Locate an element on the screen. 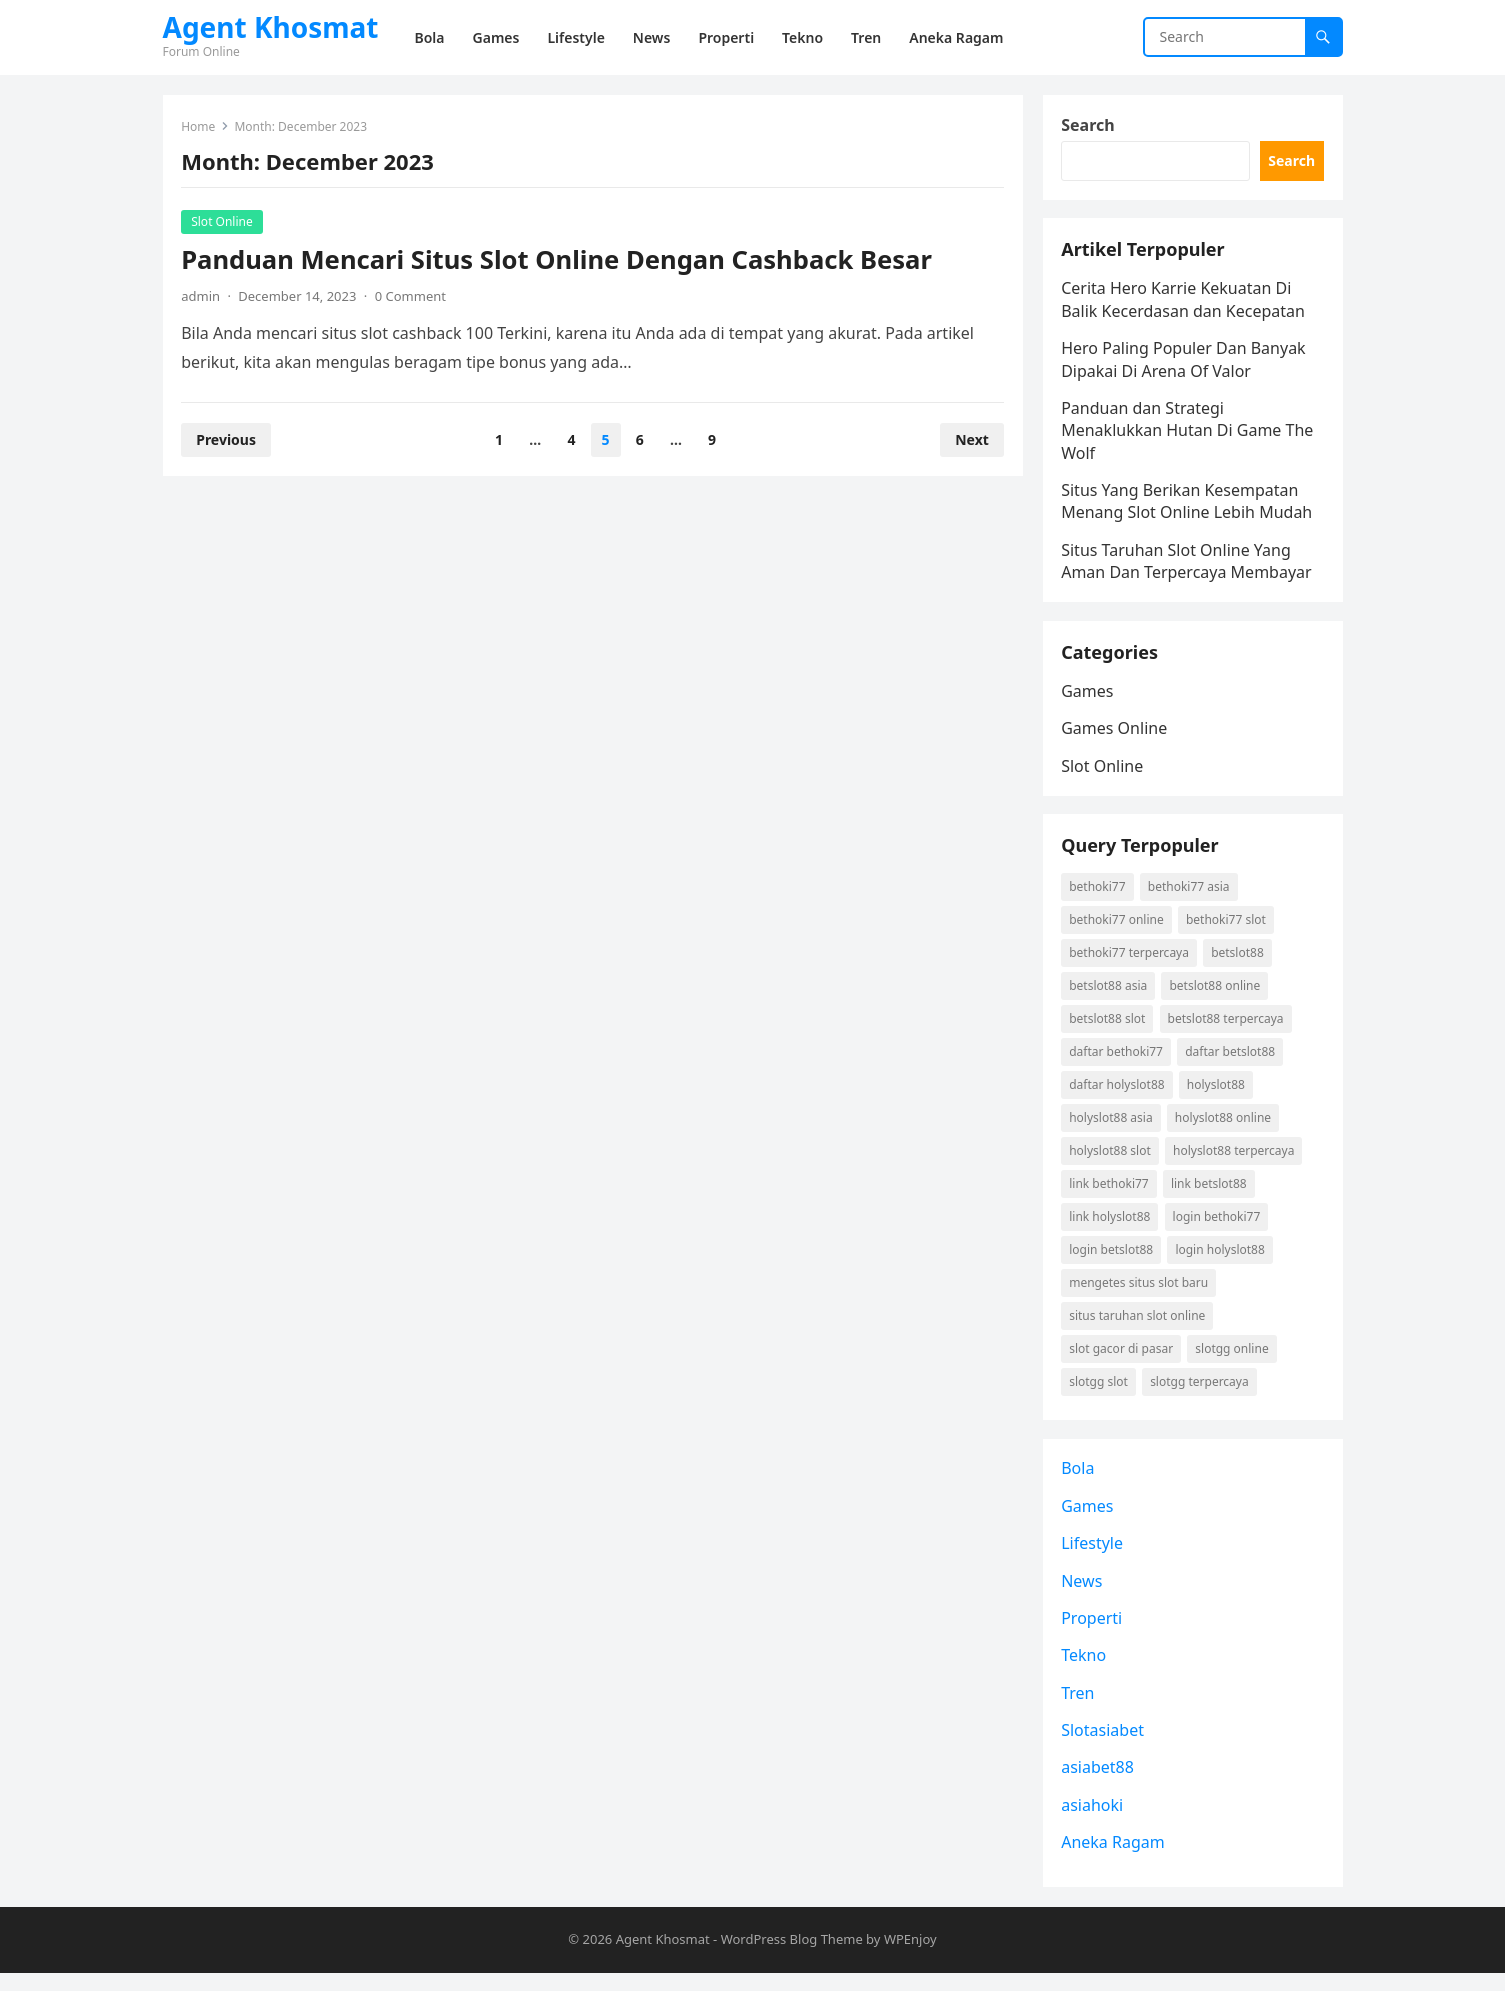 This screenshot has height=1991, width=1505. situs taruhan slot online [situs taruhan slot online (1 item)] is located at coordinates (1139, 1328).